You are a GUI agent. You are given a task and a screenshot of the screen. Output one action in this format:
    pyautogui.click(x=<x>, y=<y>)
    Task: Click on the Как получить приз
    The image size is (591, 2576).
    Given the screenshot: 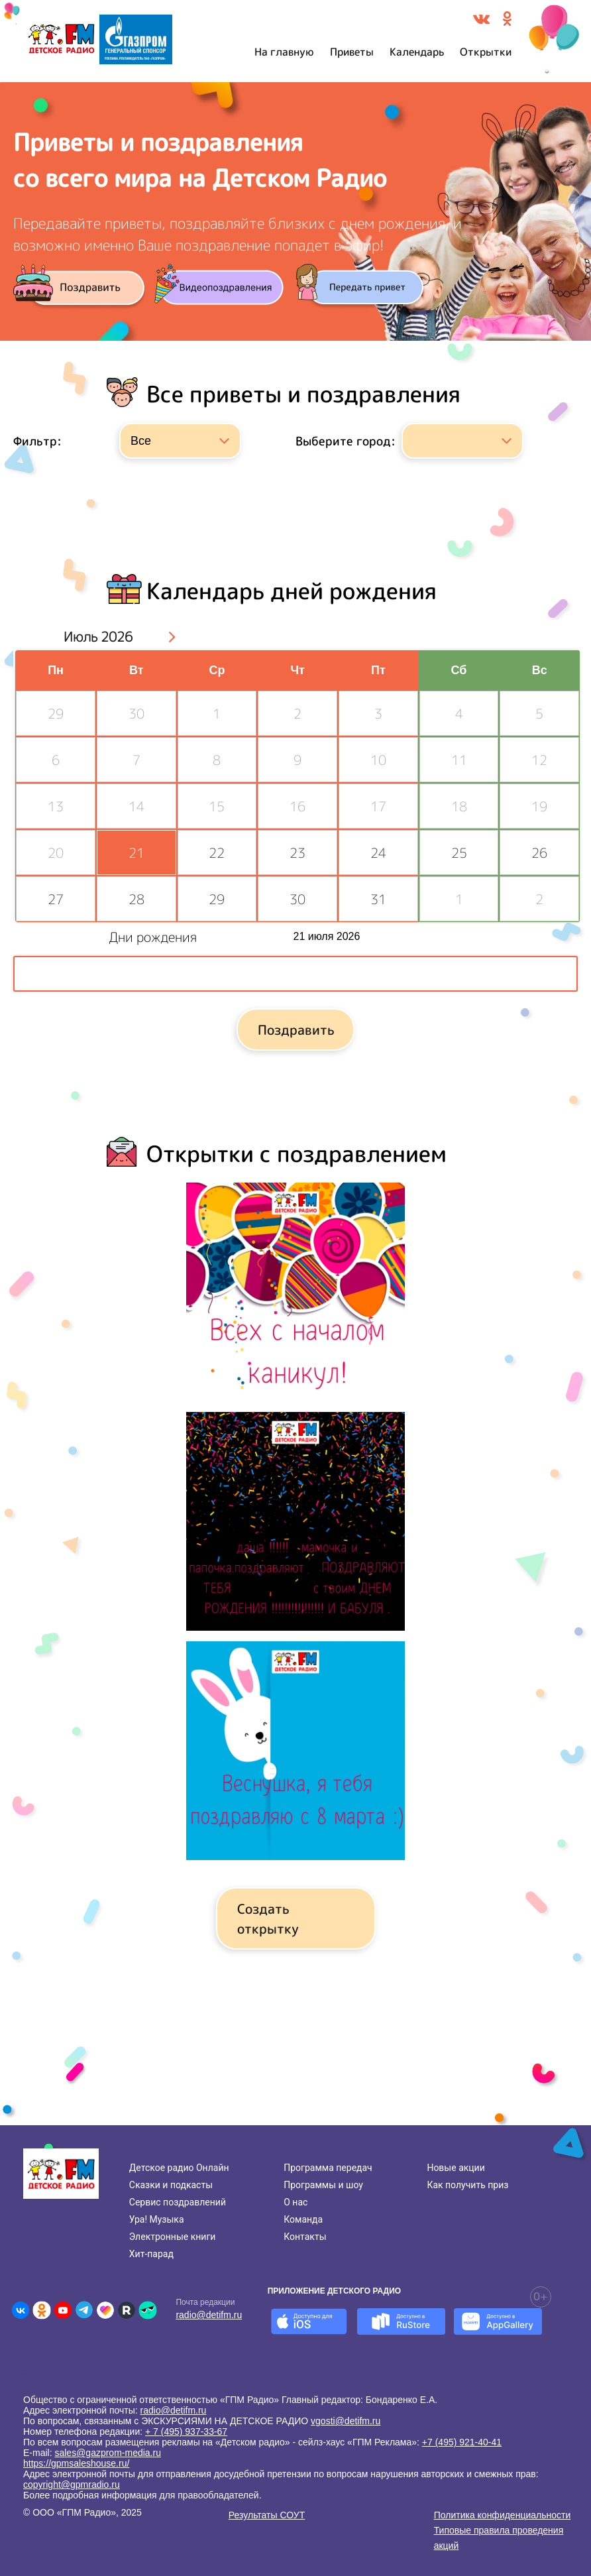 What is the action you would take?
    pyautogui.click(x=467, y=2185)
    